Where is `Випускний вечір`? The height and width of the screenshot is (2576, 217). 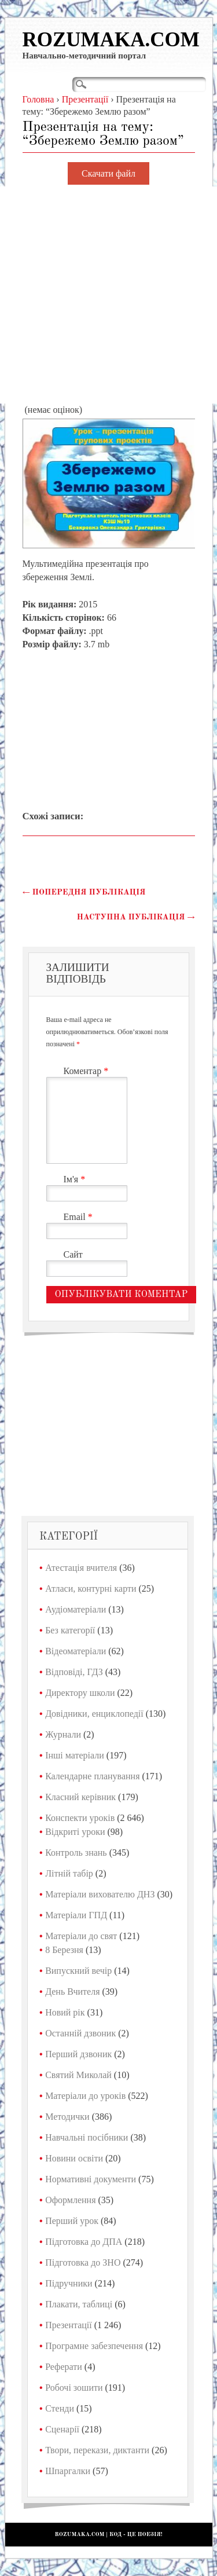 Випускний вечір is located at coordinates (78, 1971).